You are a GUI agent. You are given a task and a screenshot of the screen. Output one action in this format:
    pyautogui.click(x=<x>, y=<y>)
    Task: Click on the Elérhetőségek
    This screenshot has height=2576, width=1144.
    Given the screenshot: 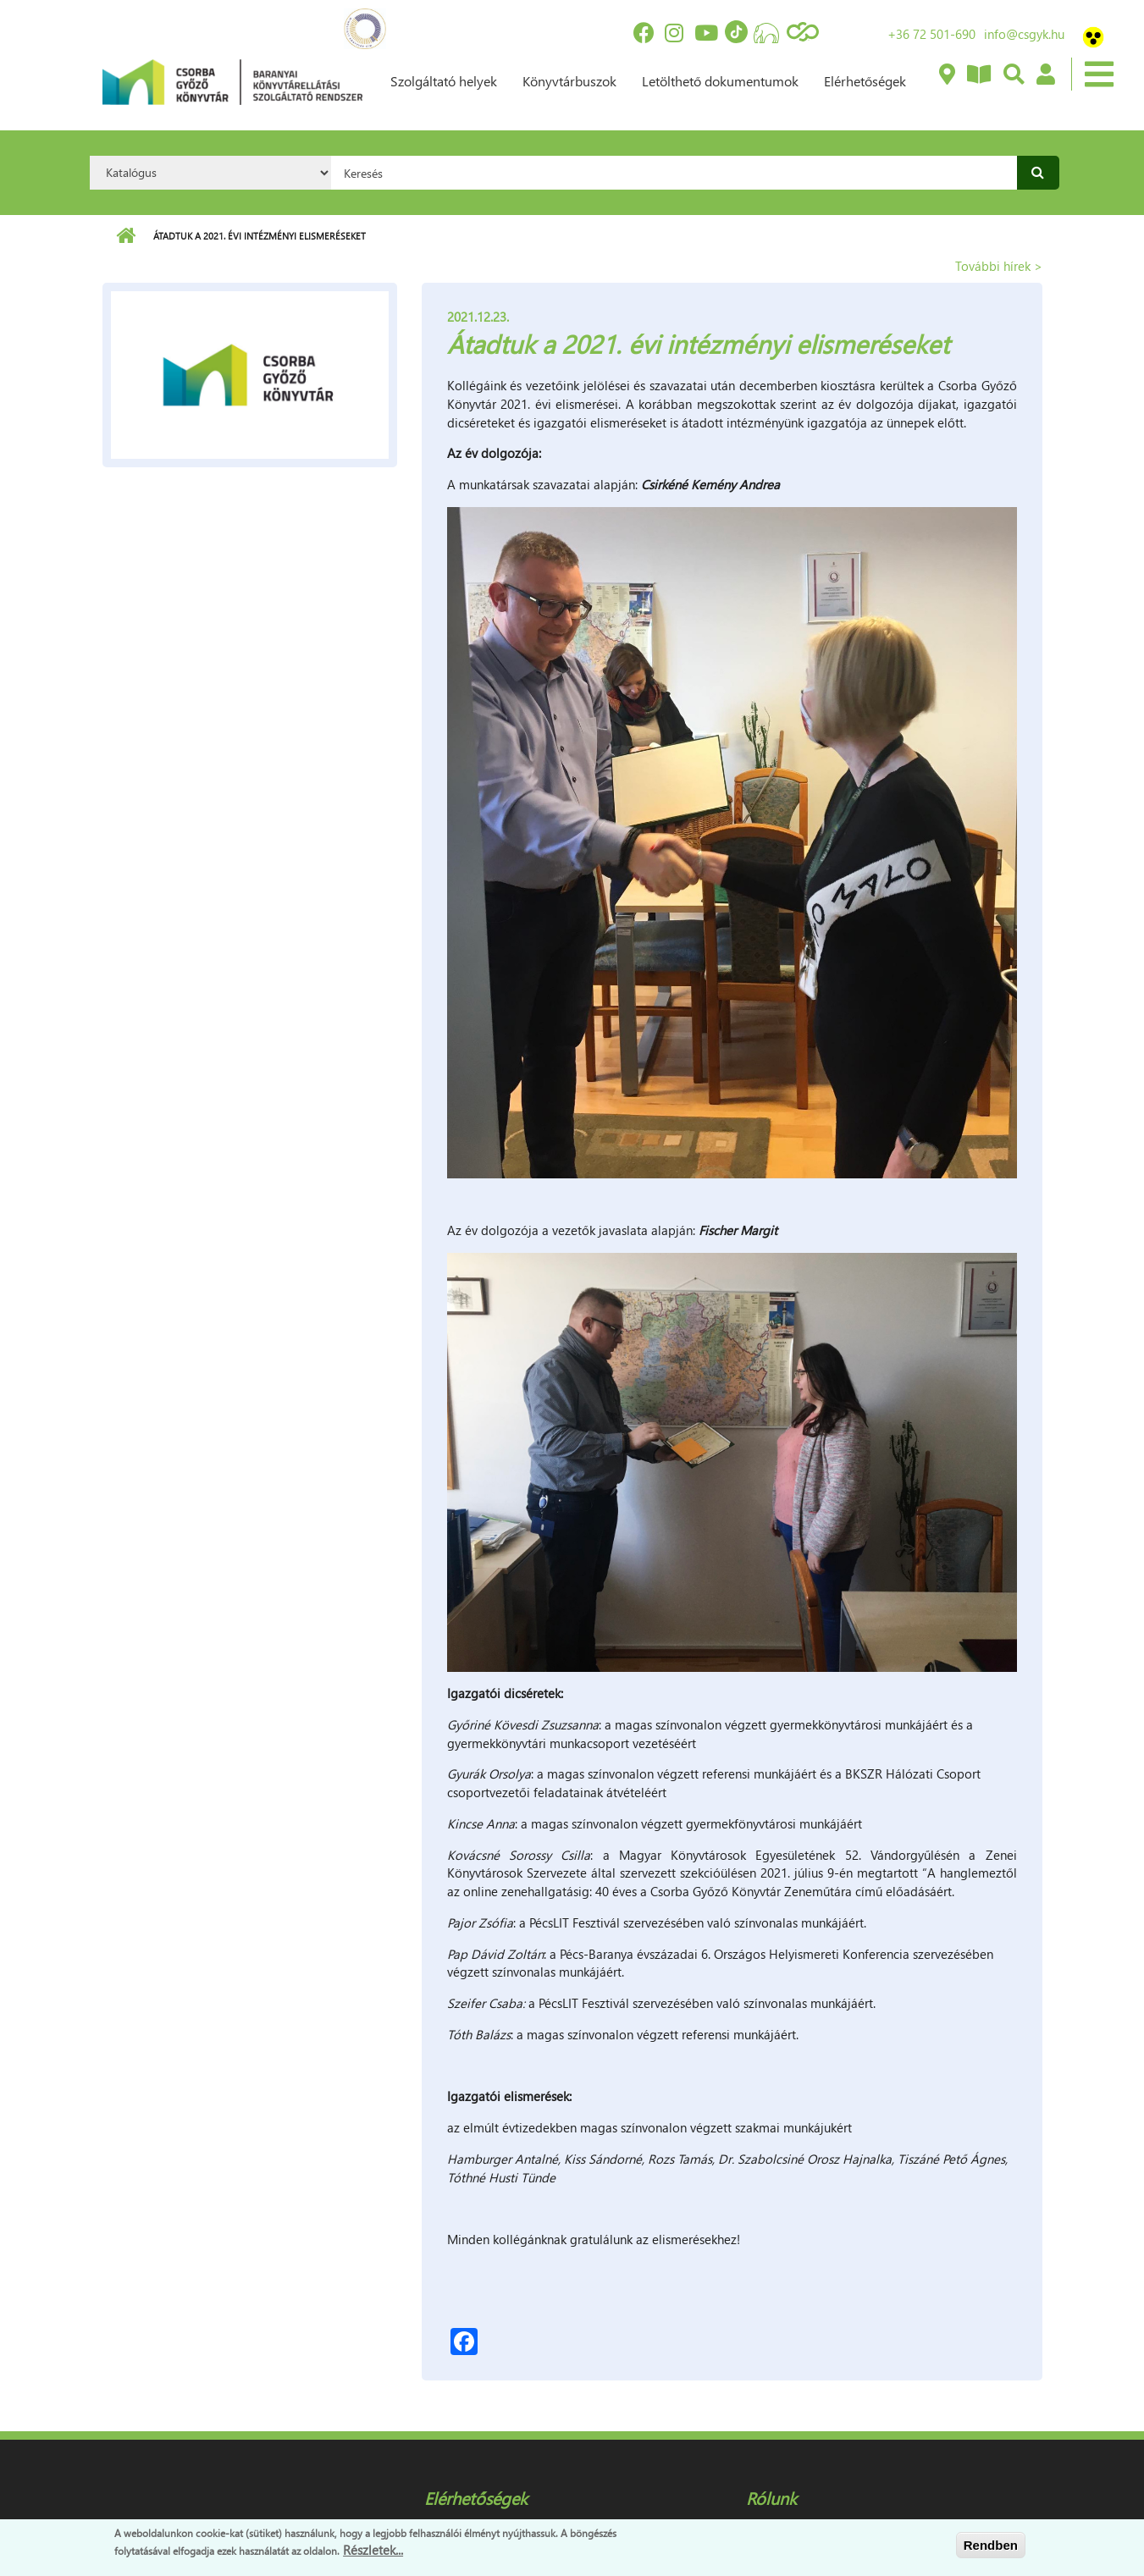 What is the action you would take?
    pyautogui.click(x=865, y=81)
    